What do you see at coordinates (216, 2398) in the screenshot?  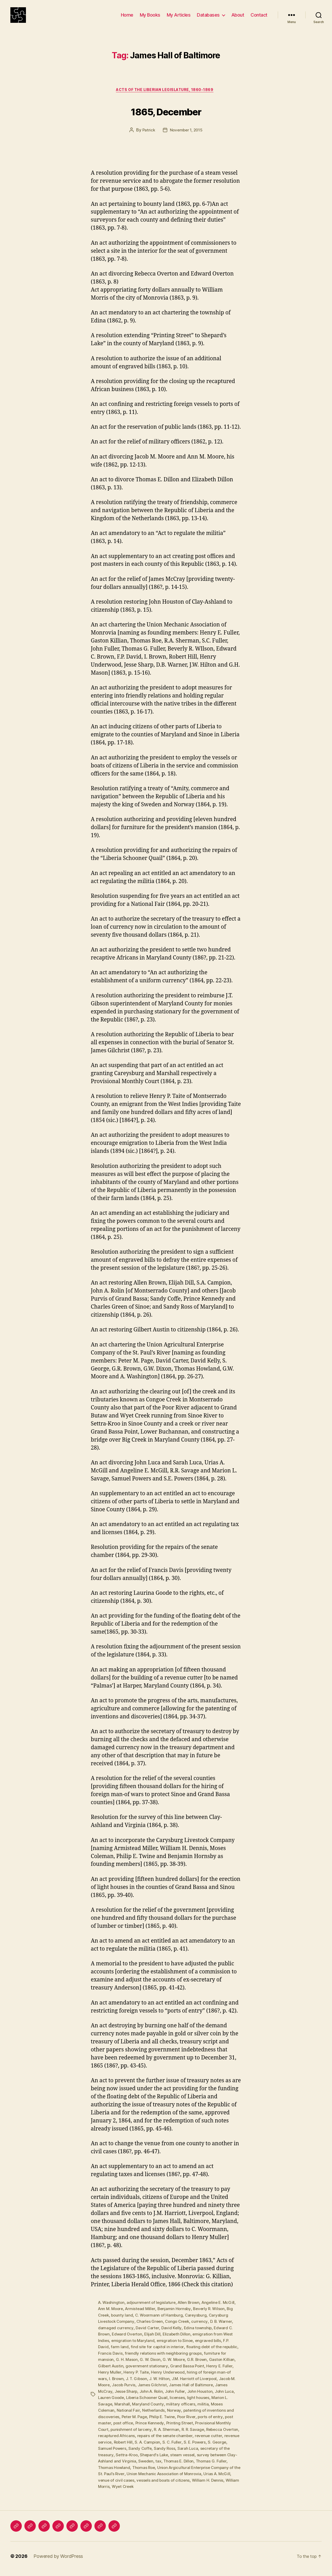 I see `John Houston` at bounding box center [216, 2398].